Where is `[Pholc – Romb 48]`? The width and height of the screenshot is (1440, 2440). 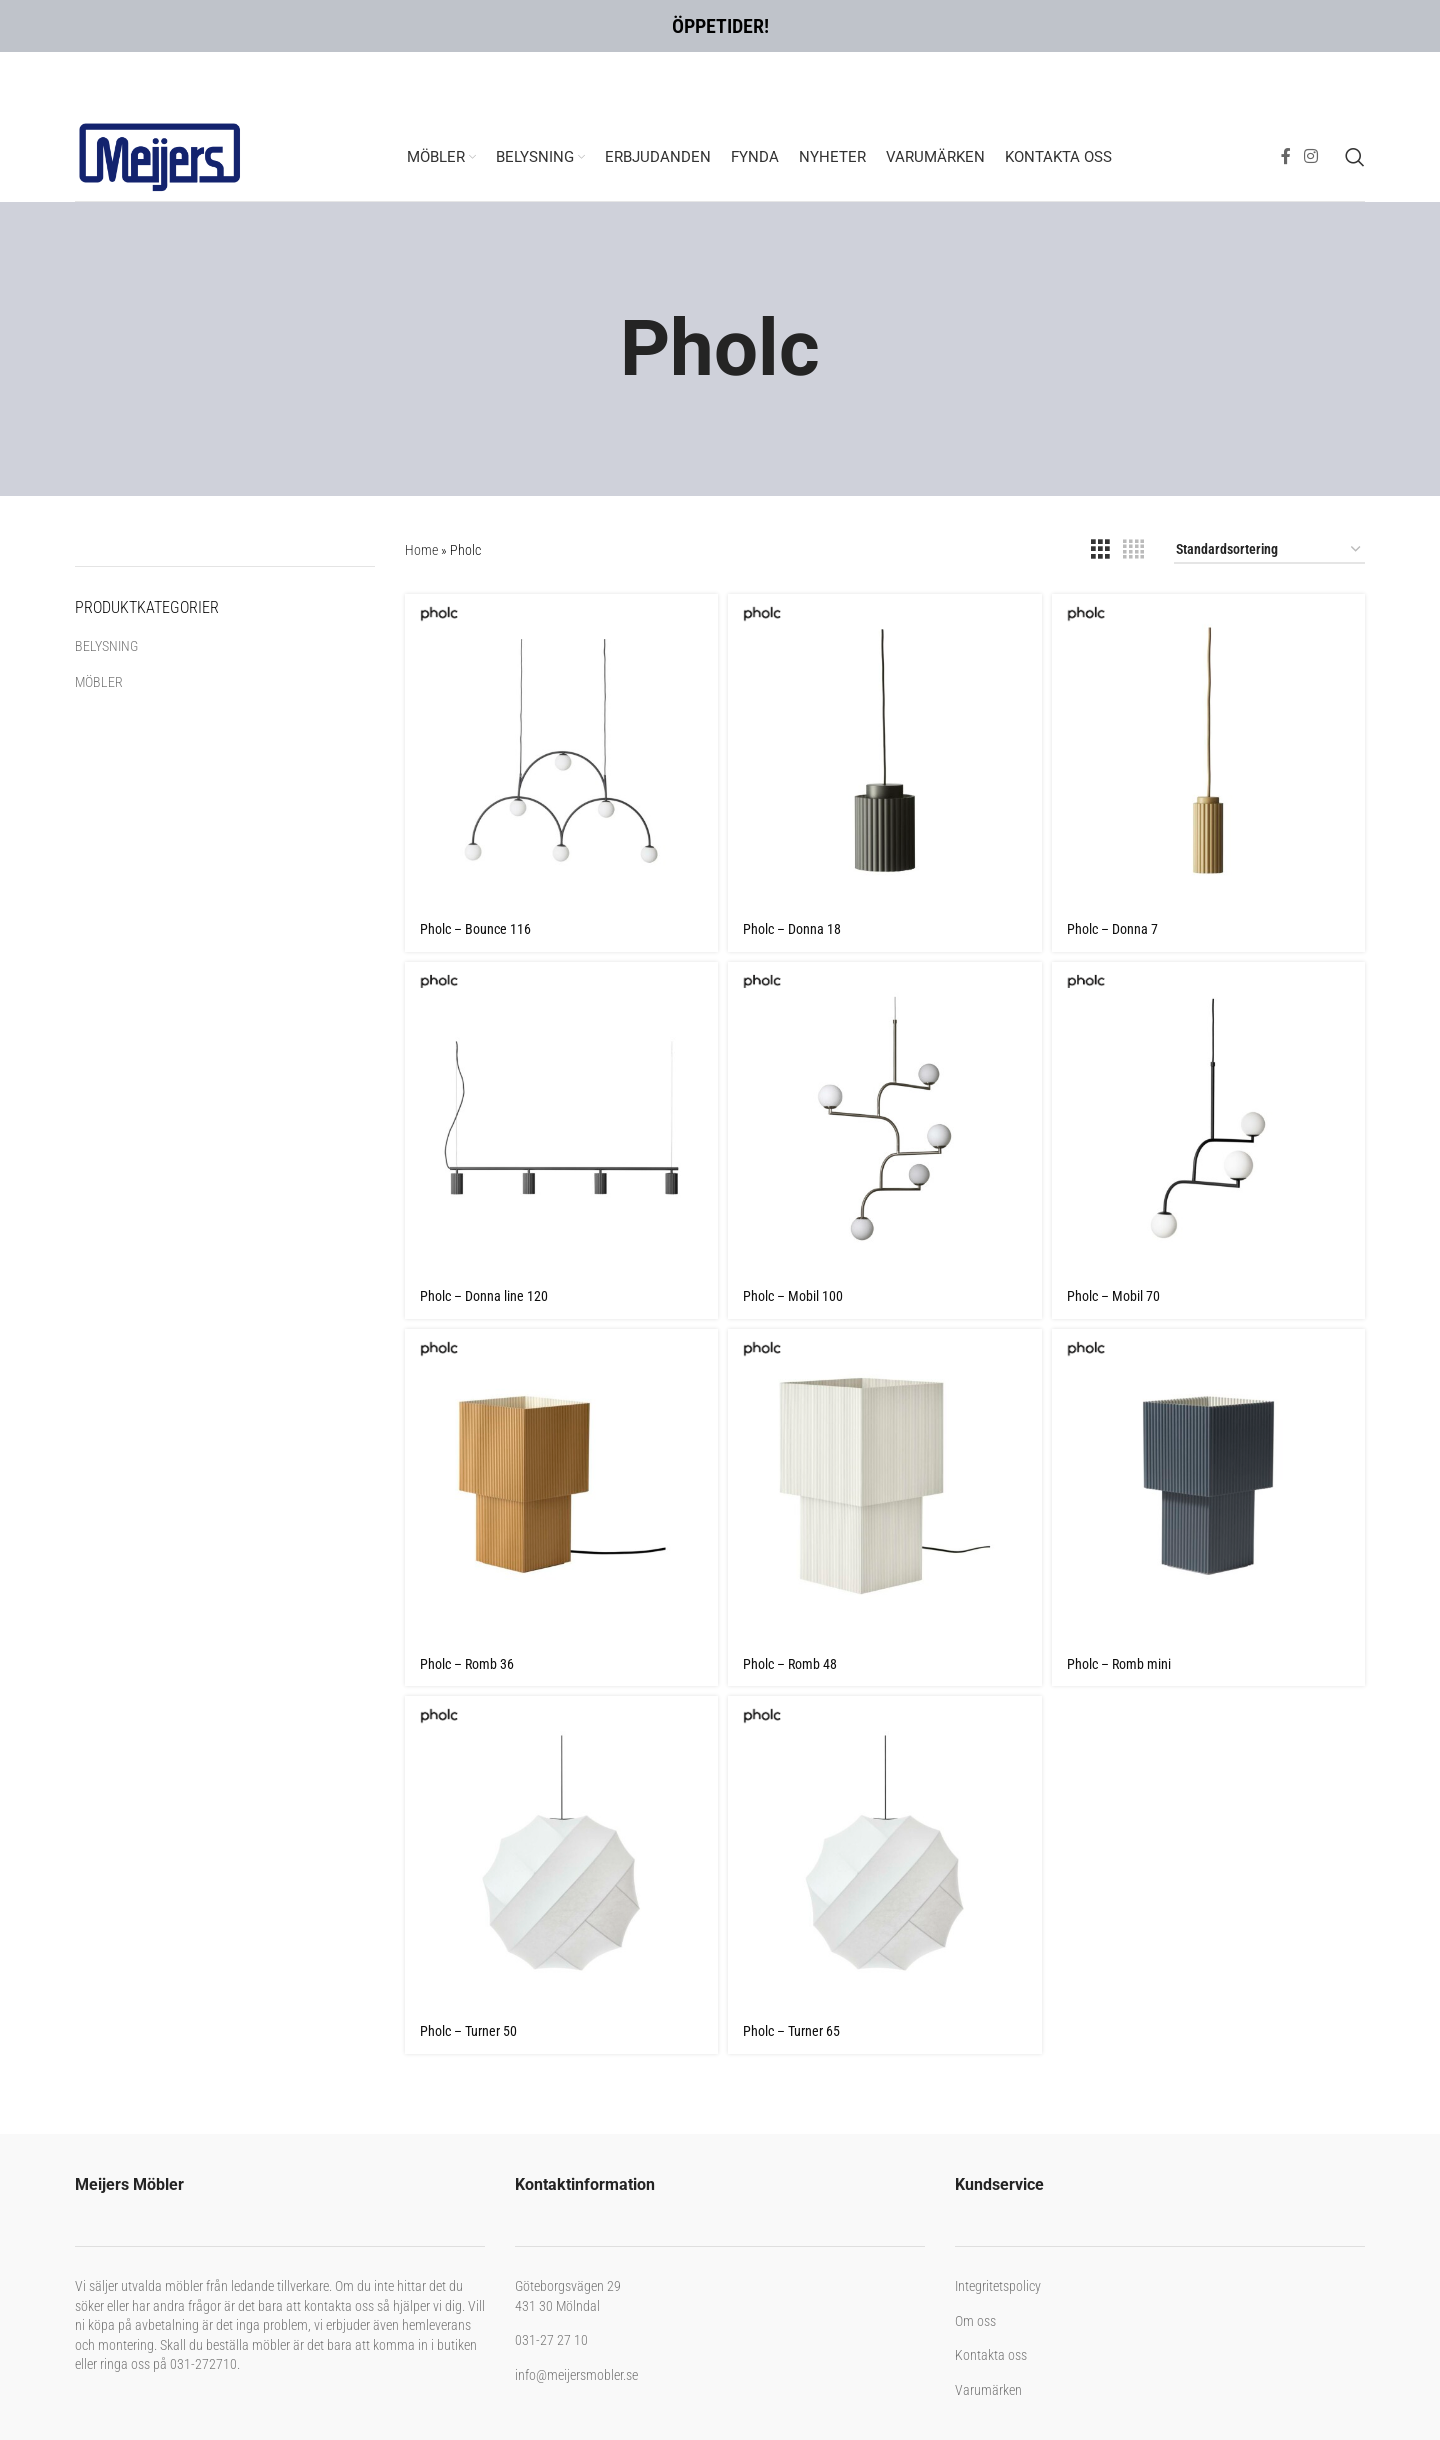
[Pholc – Romb 48] is located at coordinates (884, 1485).